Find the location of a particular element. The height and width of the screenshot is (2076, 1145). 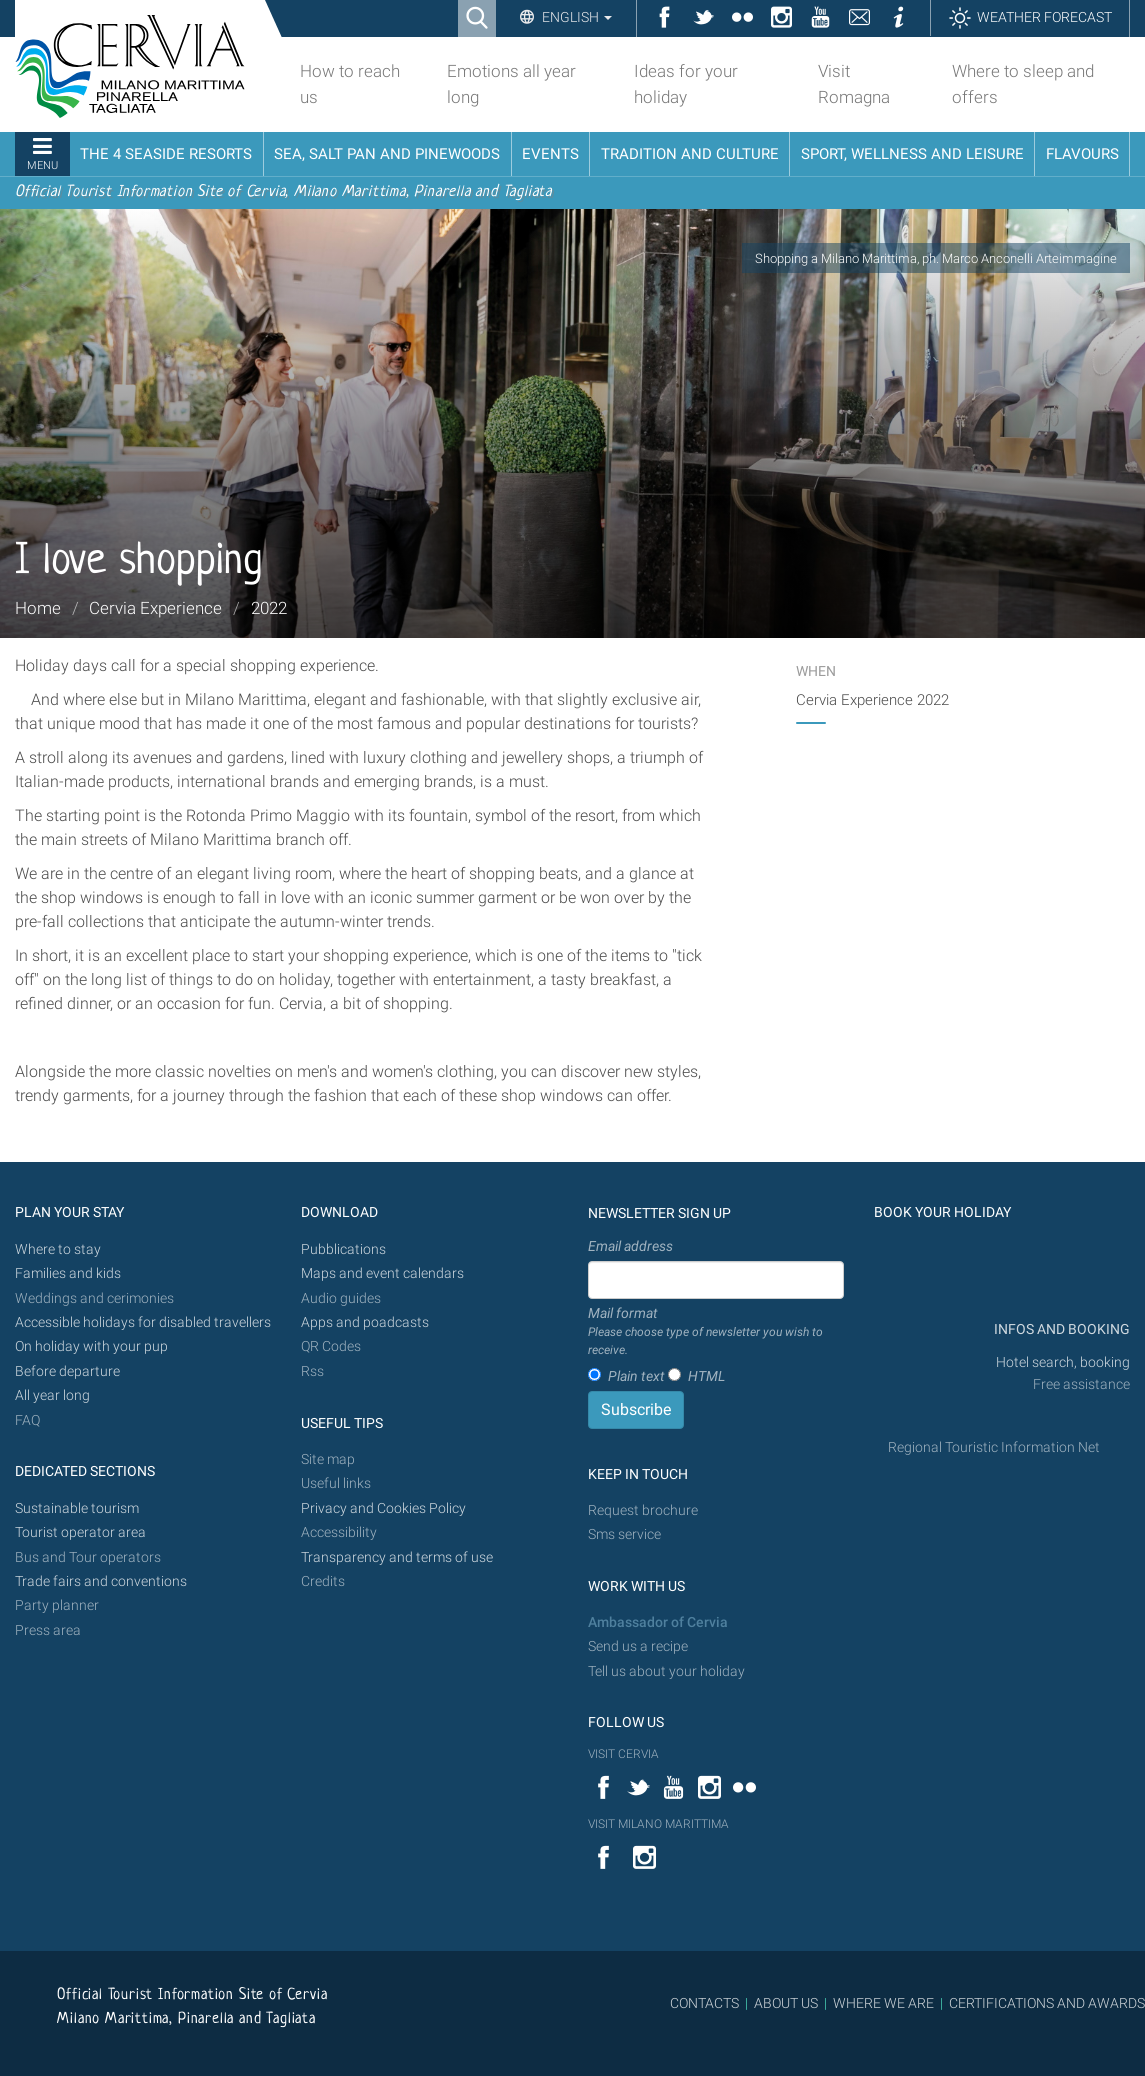

Home is located at coordinates (38, 608).